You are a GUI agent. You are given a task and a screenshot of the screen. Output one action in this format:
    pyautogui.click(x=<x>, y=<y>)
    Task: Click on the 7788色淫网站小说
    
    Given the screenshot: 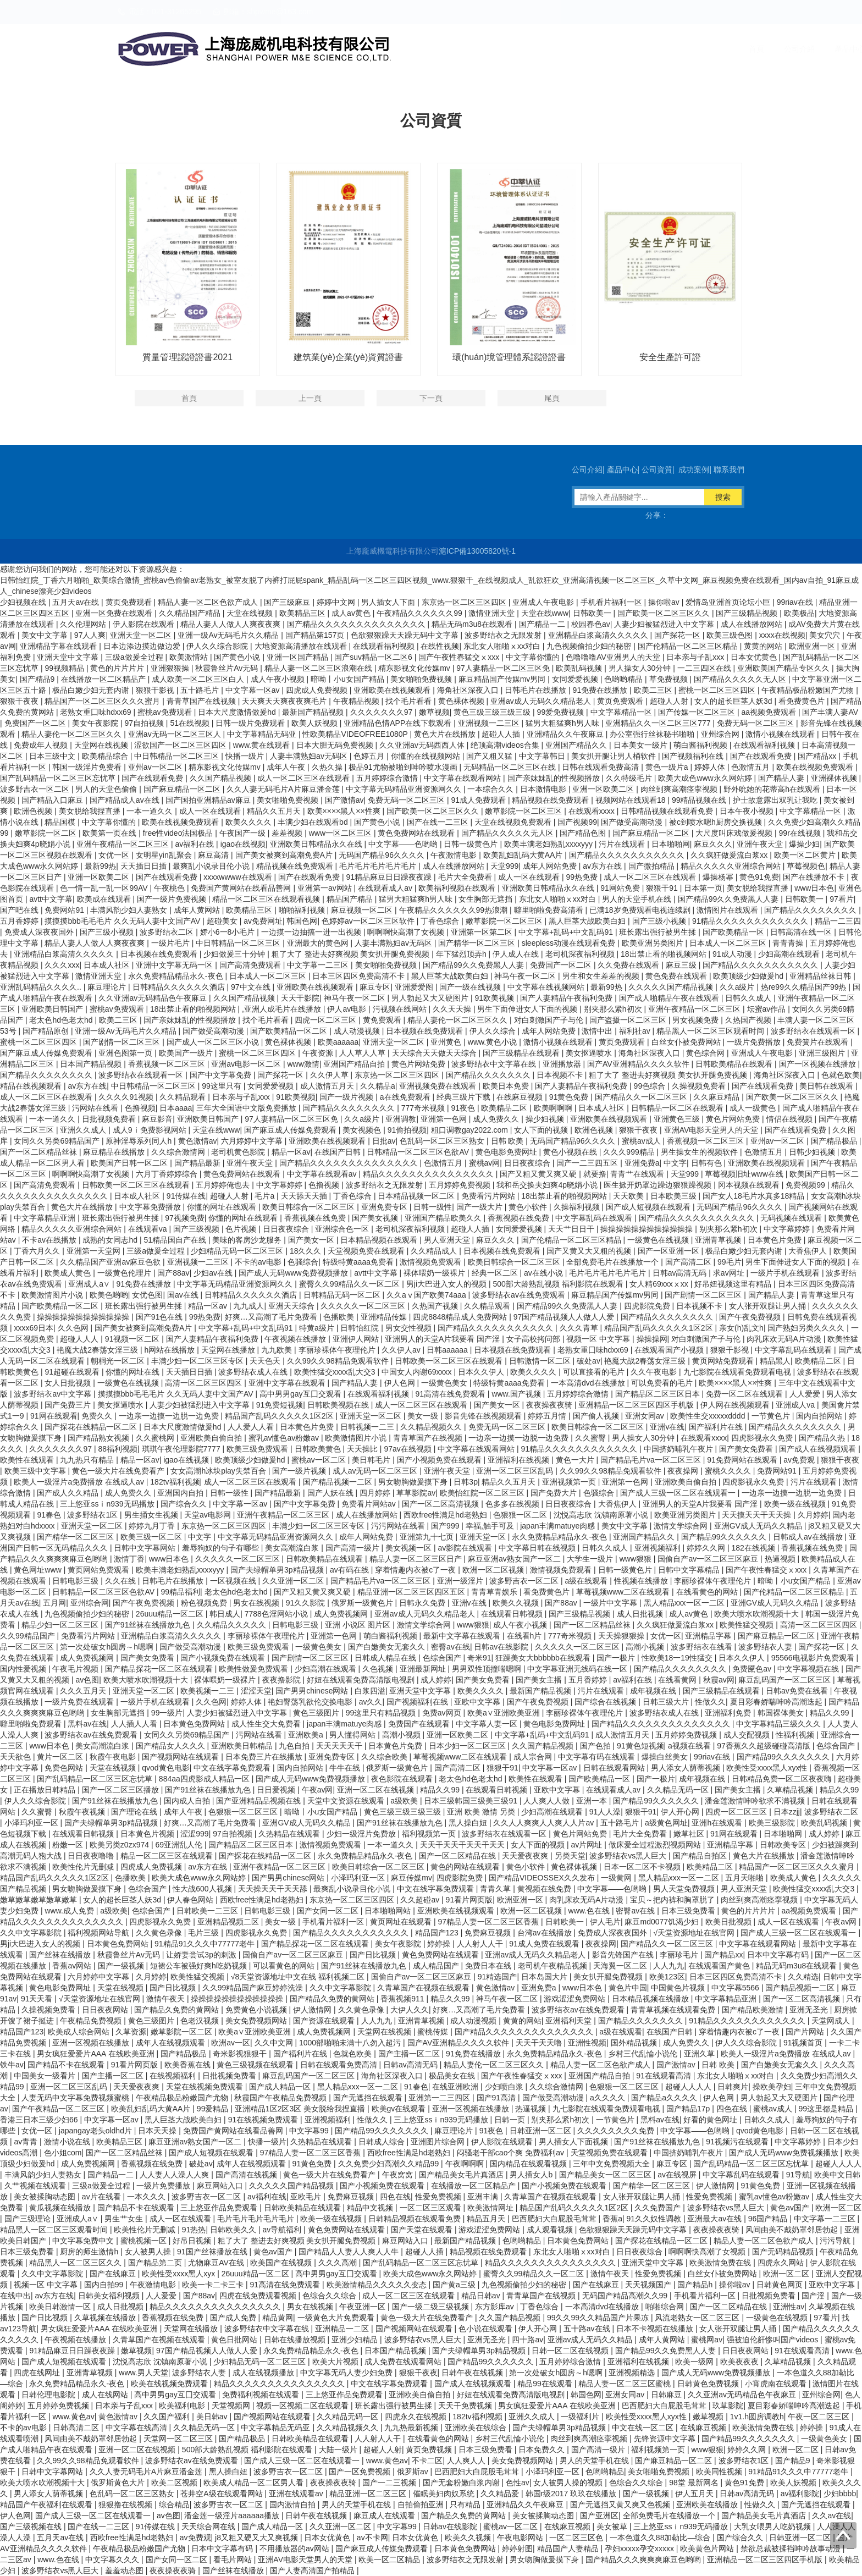 What is the action you would take?
    pyautogui.click(x=277, y=1613)
    